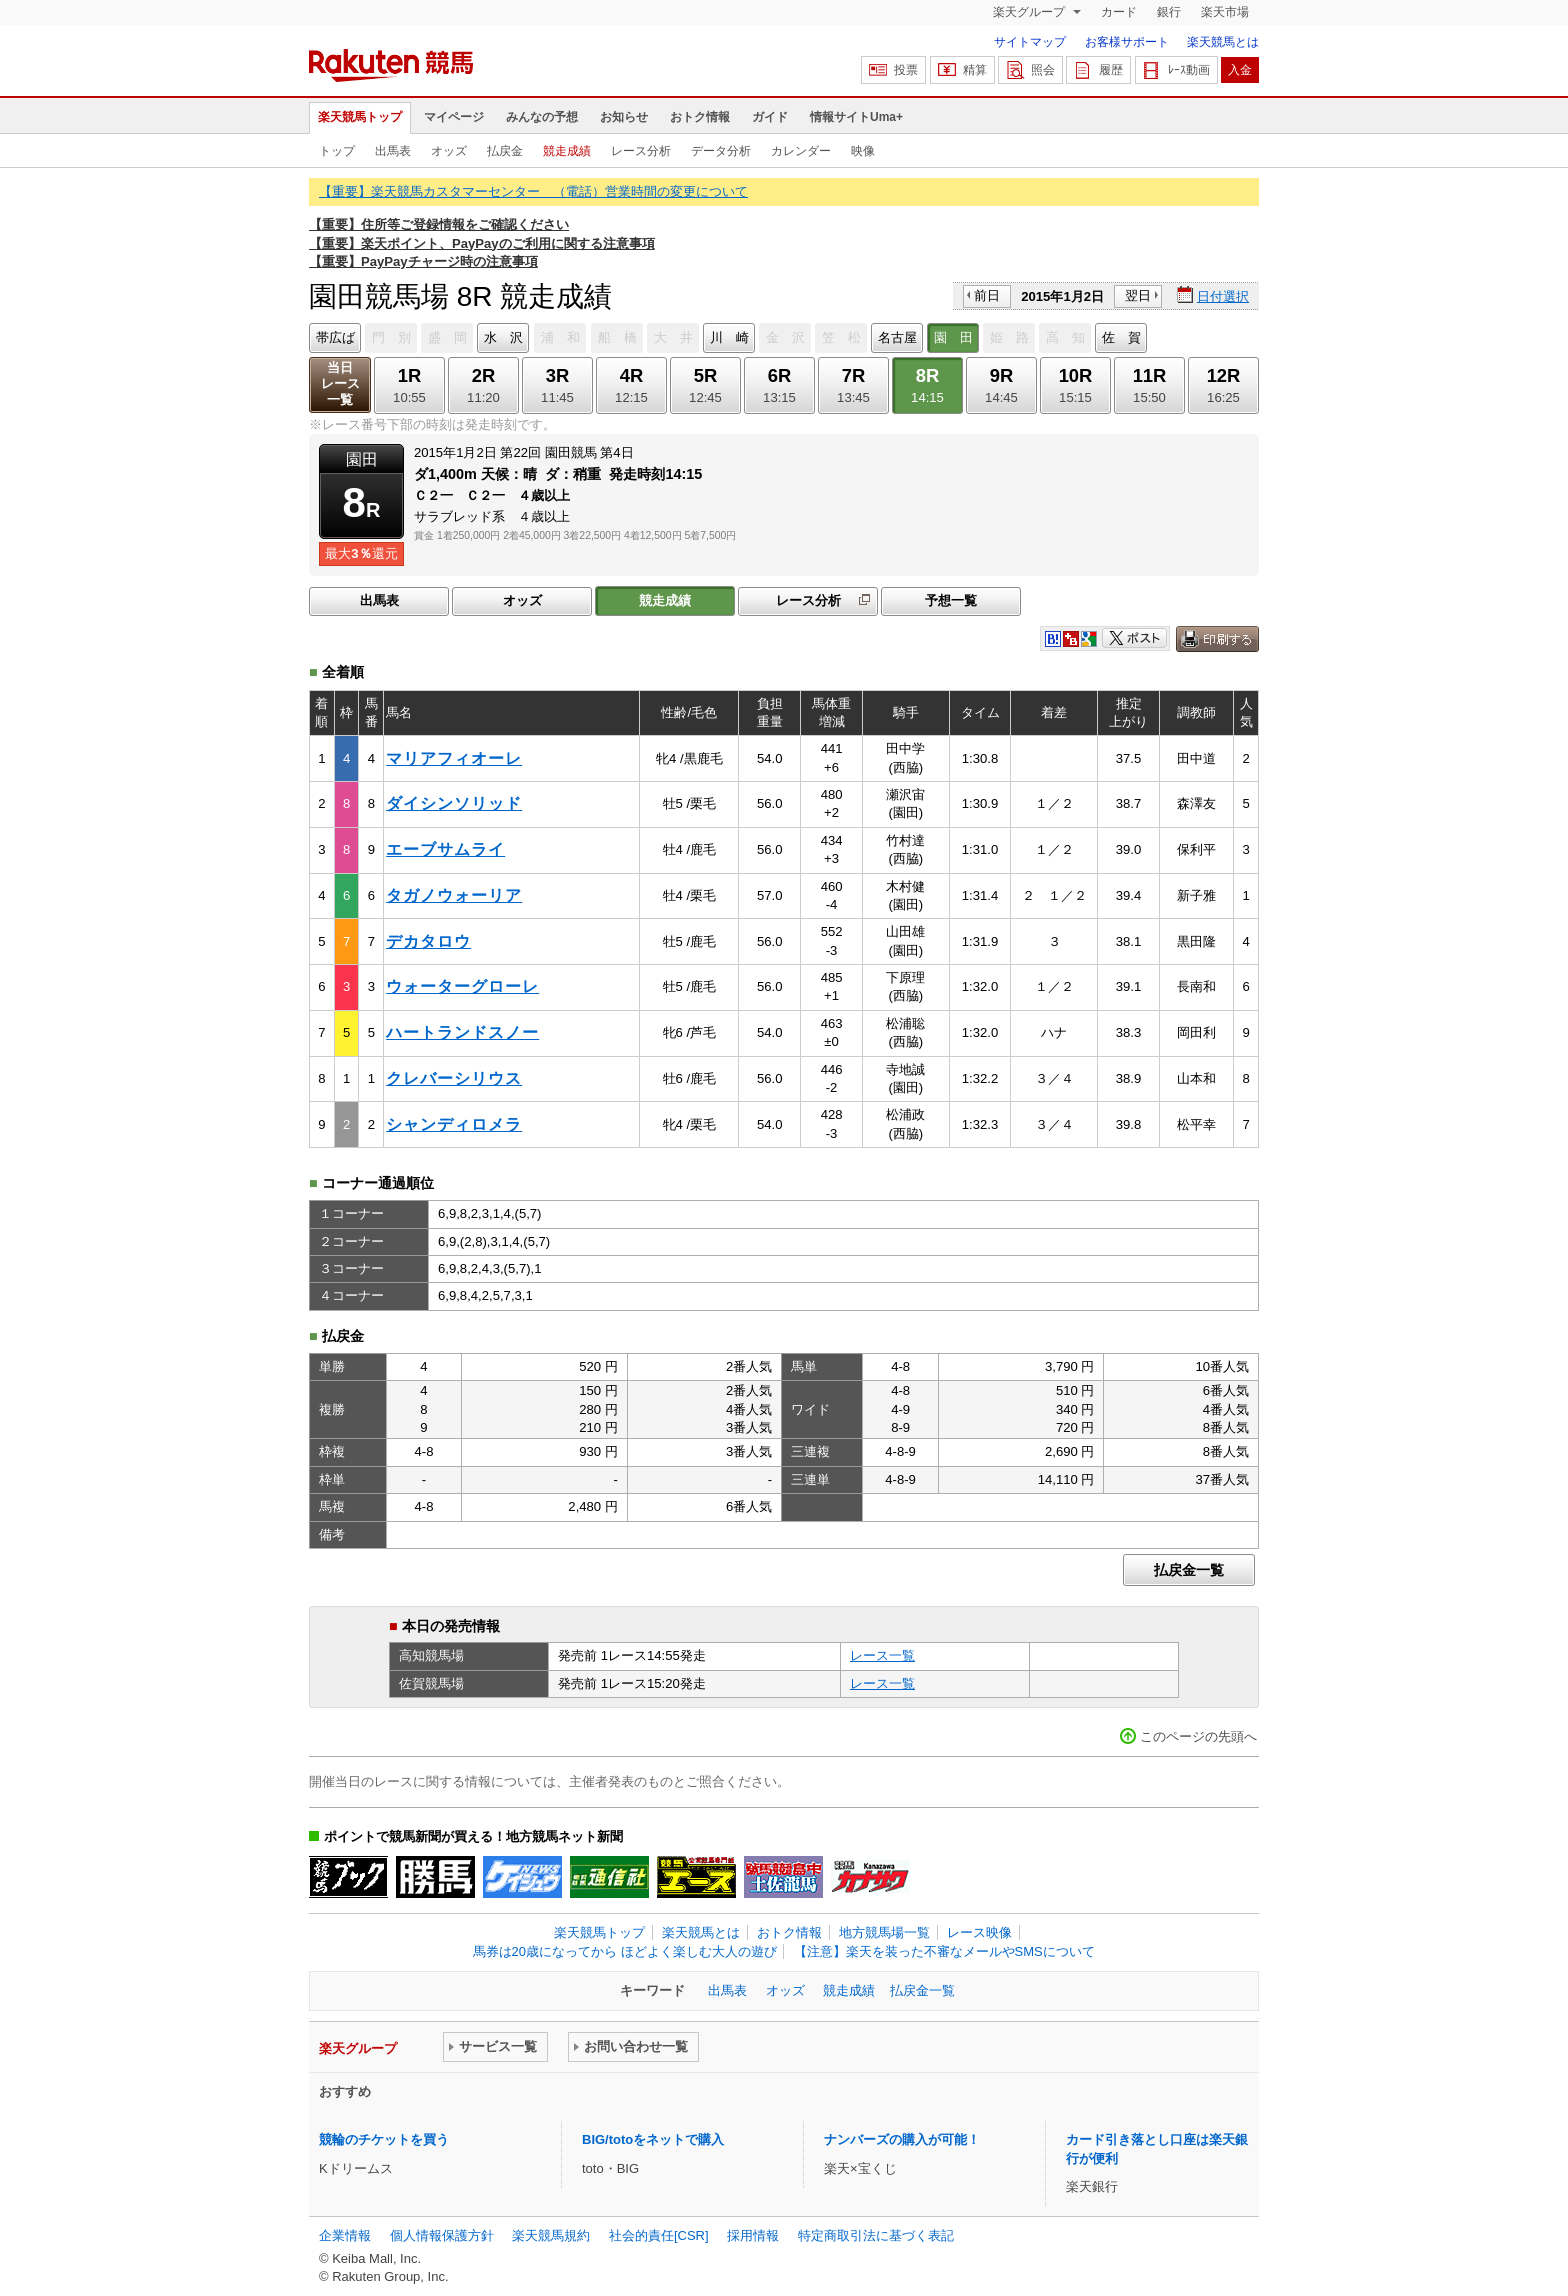  Describe the element at coordinates (1138, 295) in the screenshot. I see `翌日` at that location.